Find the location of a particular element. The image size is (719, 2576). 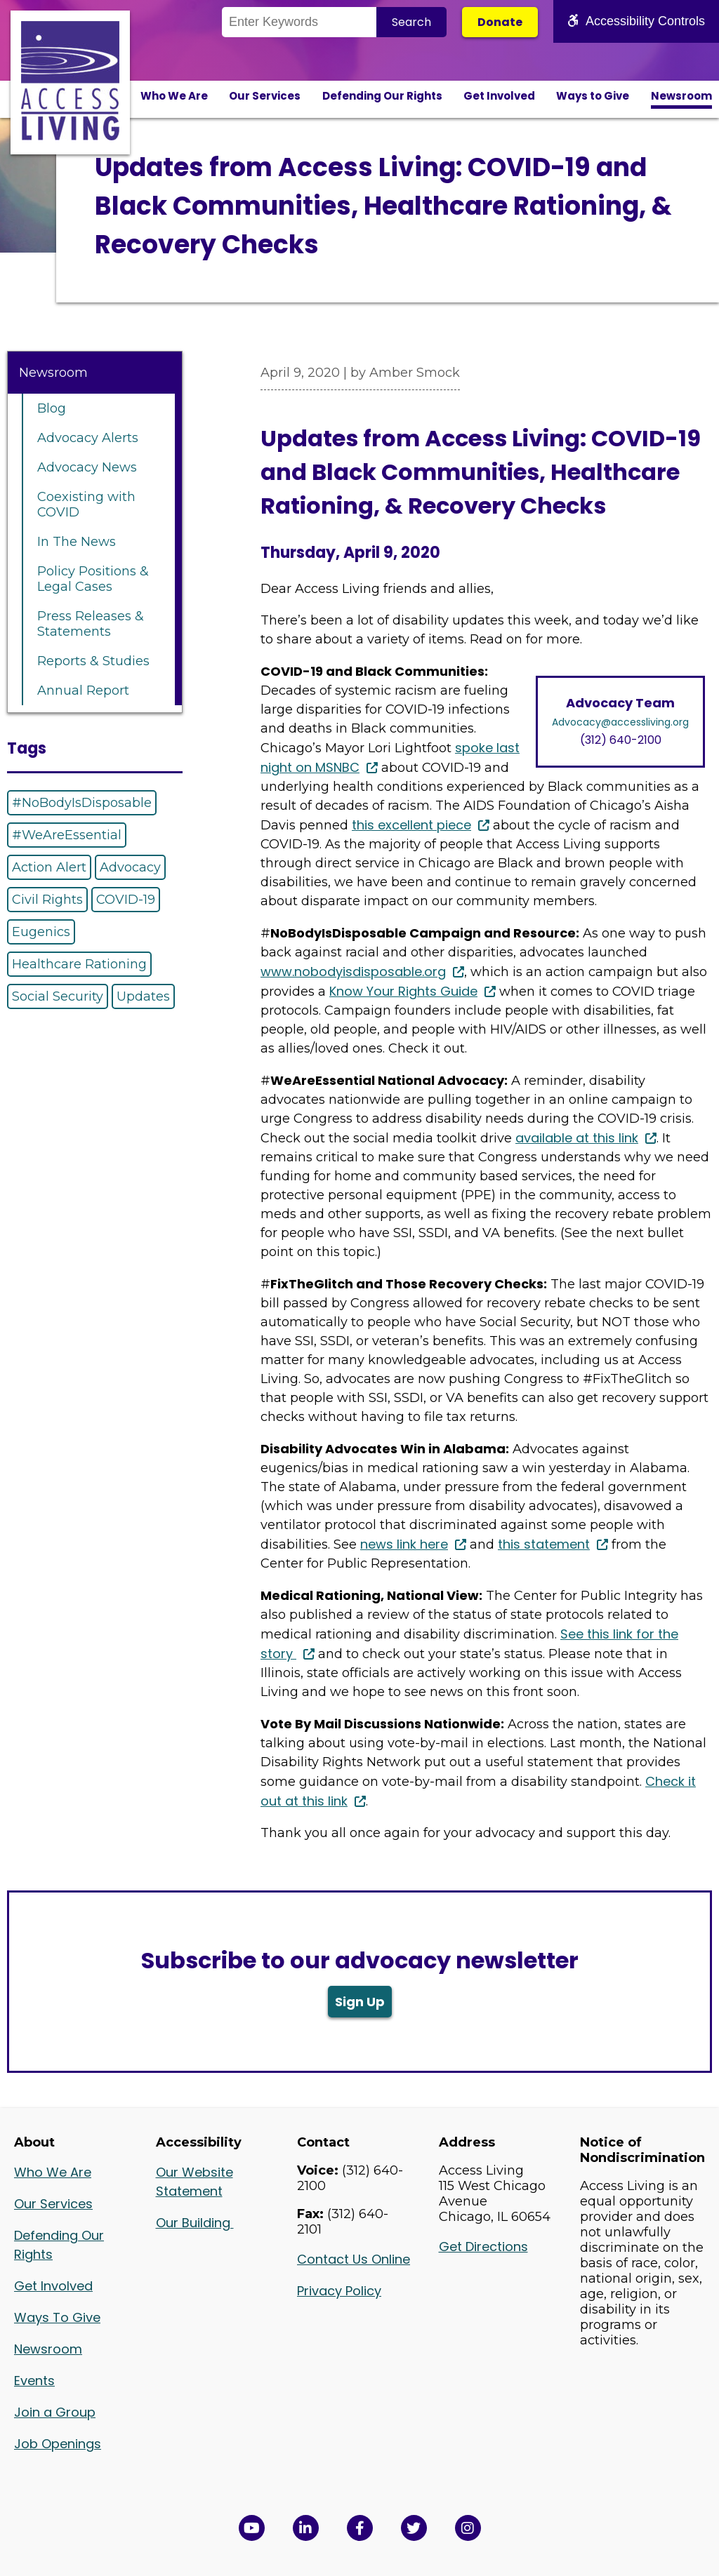

Updates is located at coordinates (143, 996).